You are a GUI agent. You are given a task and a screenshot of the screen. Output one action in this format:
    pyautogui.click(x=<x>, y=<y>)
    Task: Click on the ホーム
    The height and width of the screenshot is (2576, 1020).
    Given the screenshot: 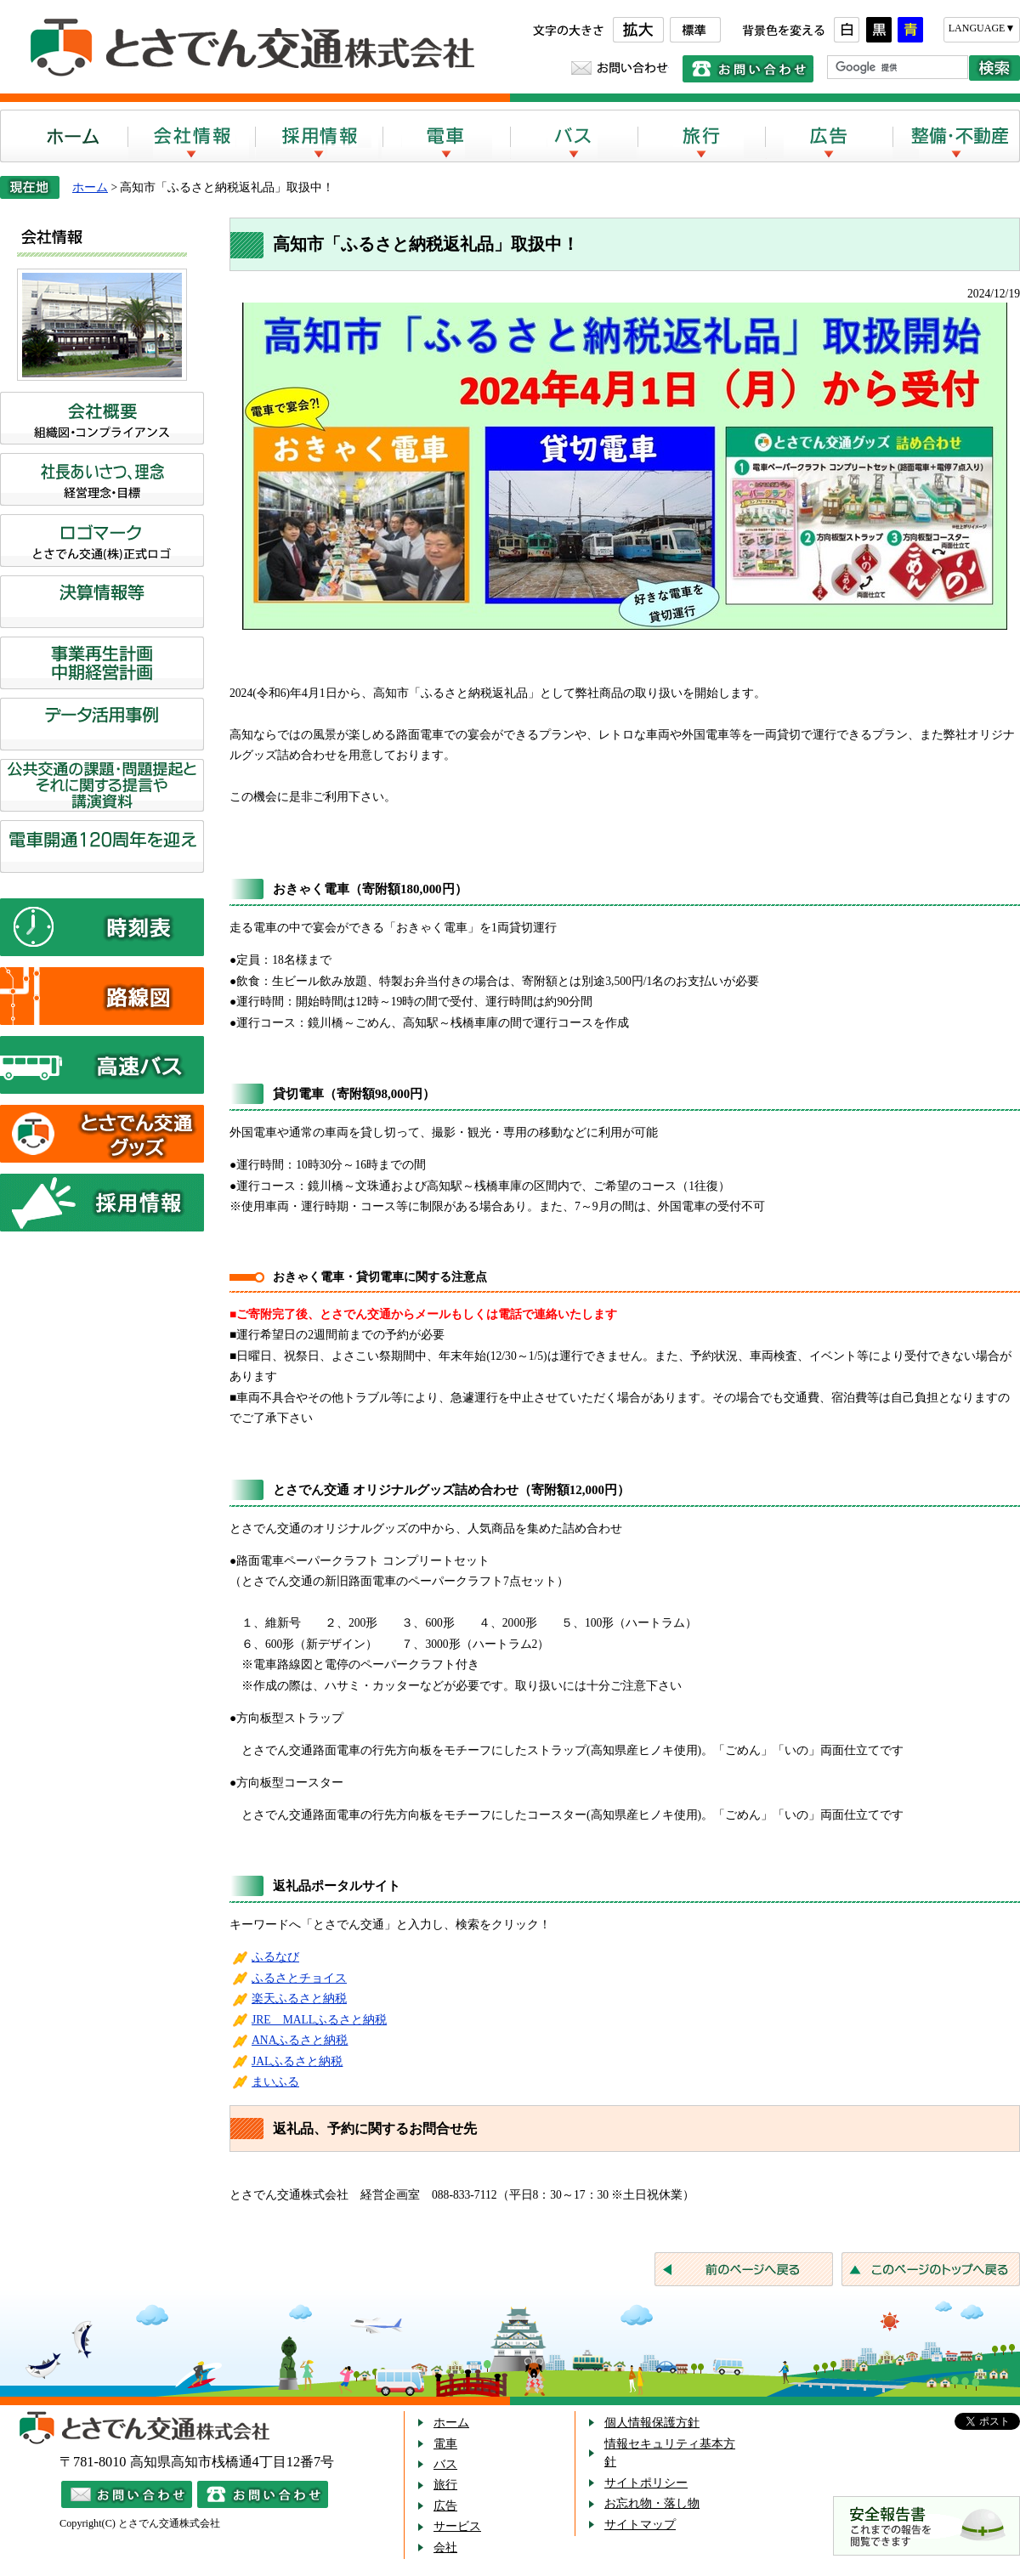 What is the action you would take?
    pyautogui.click(x=64, y=136)
    